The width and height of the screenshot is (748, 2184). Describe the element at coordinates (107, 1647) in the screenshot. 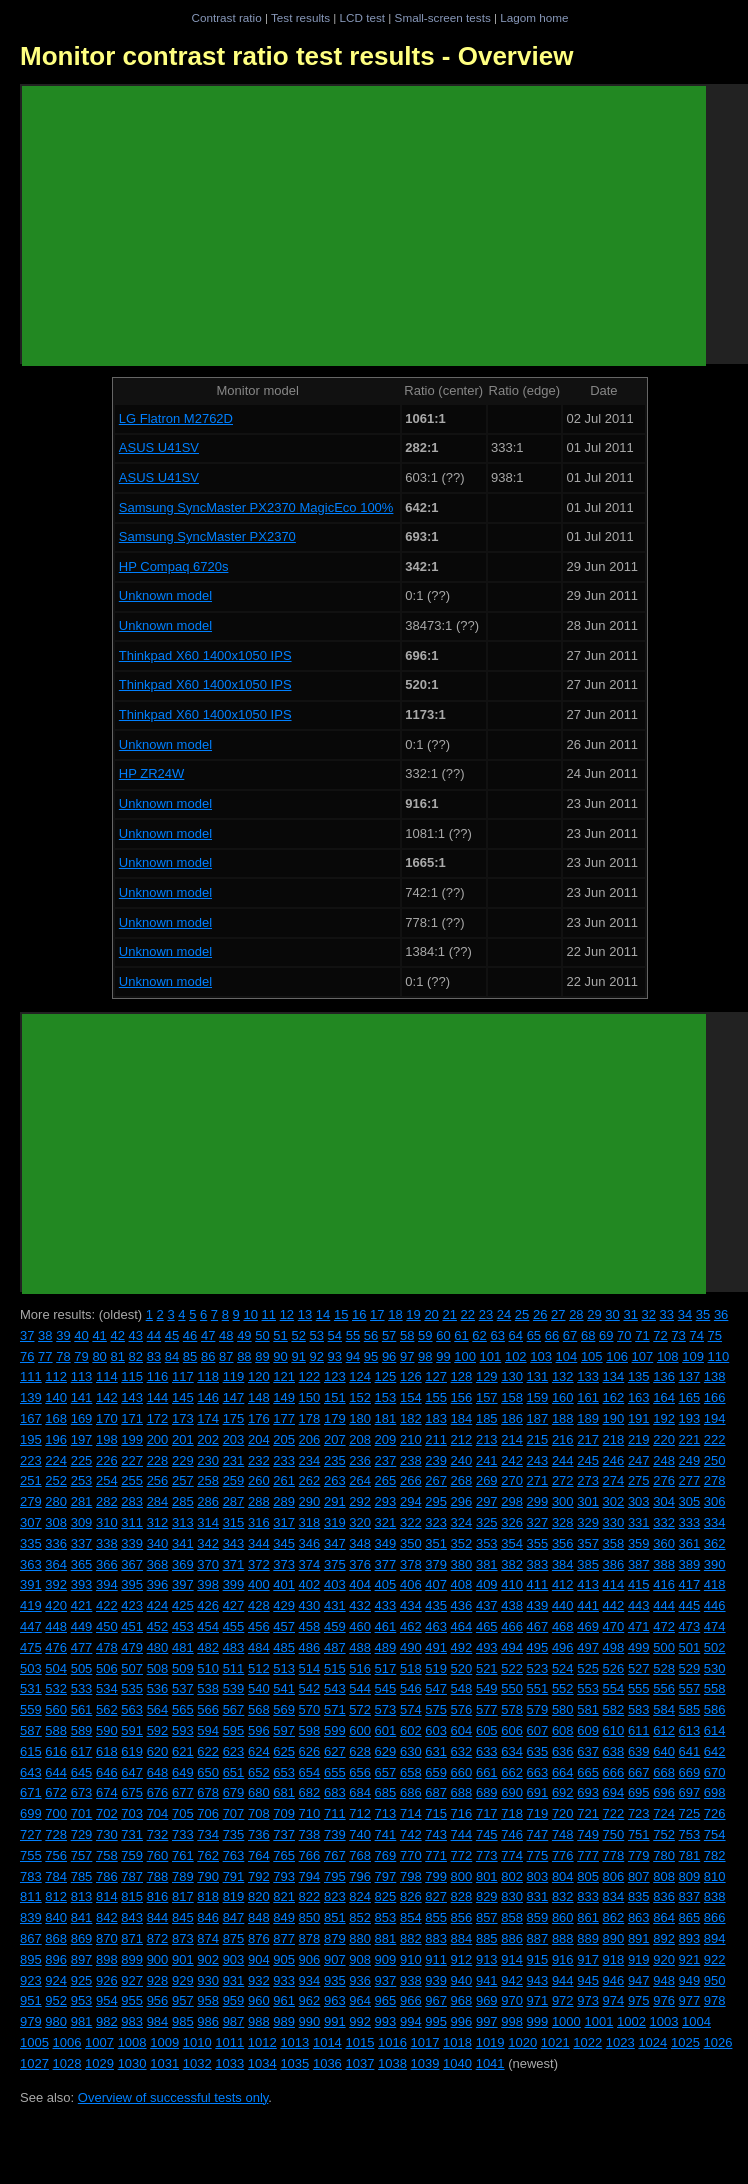

I see `478` at that location.